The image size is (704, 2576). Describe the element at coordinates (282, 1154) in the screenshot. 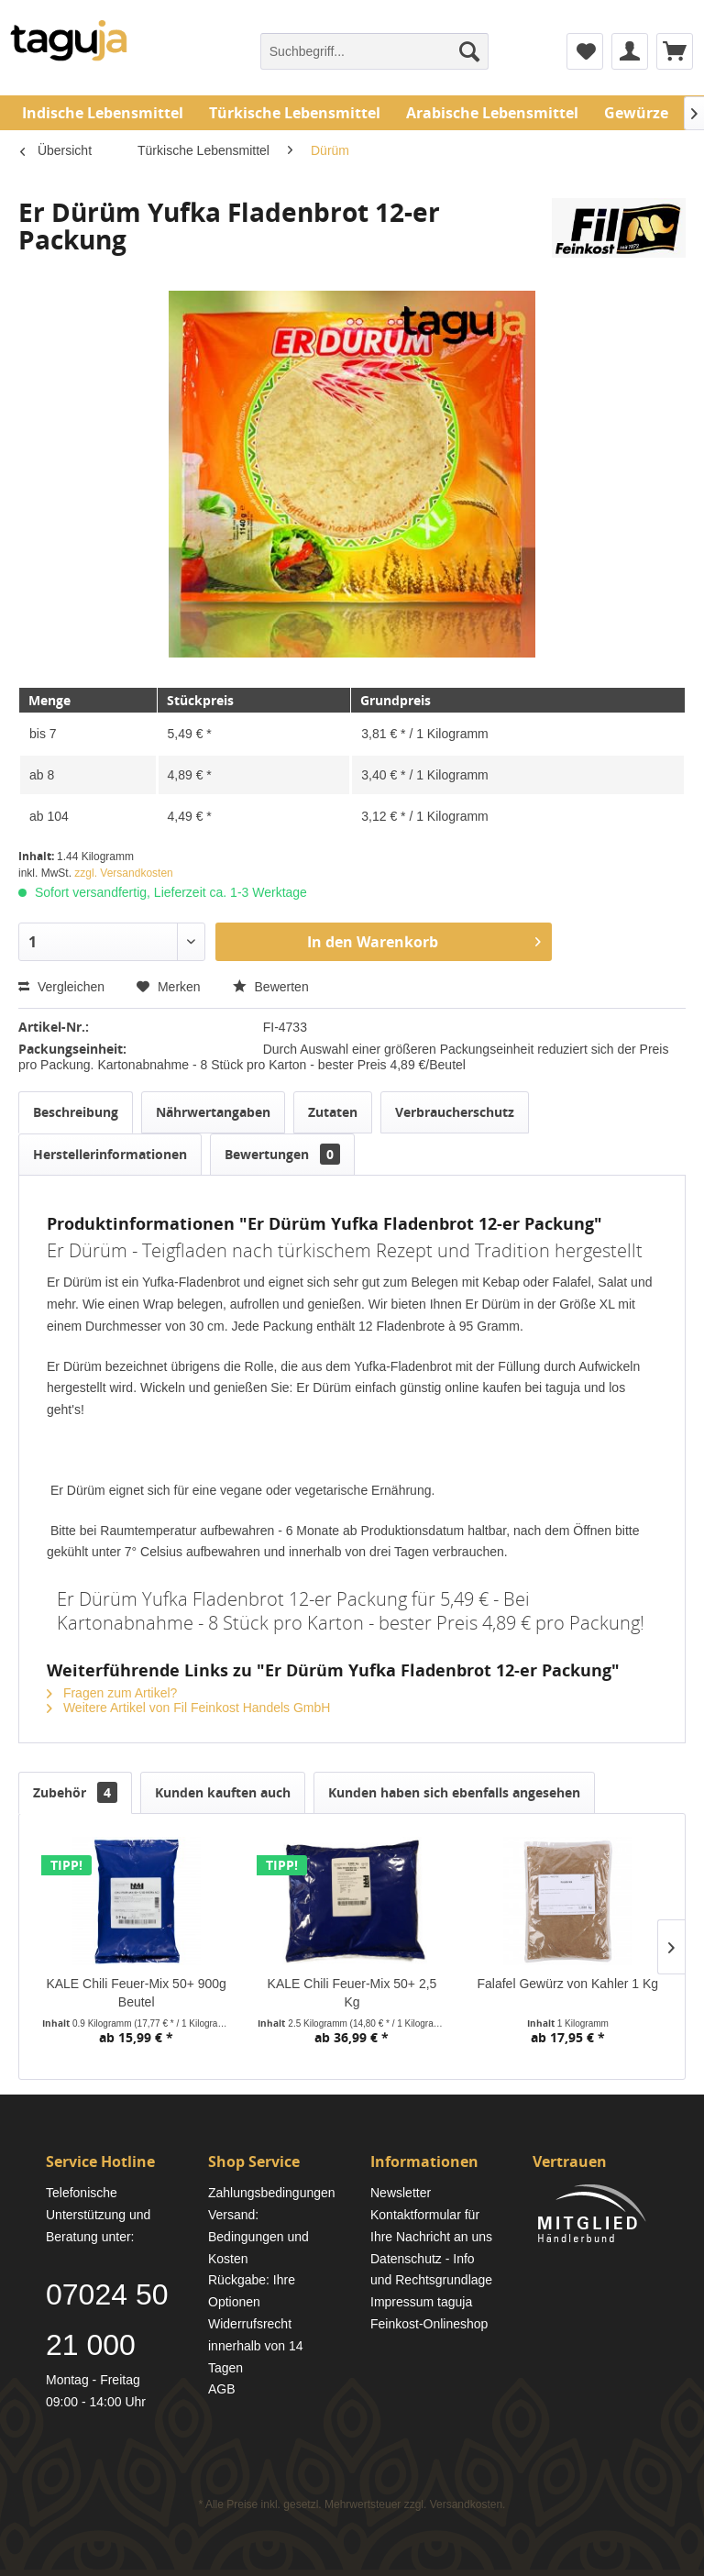

I see `Bewertungen` at that location.